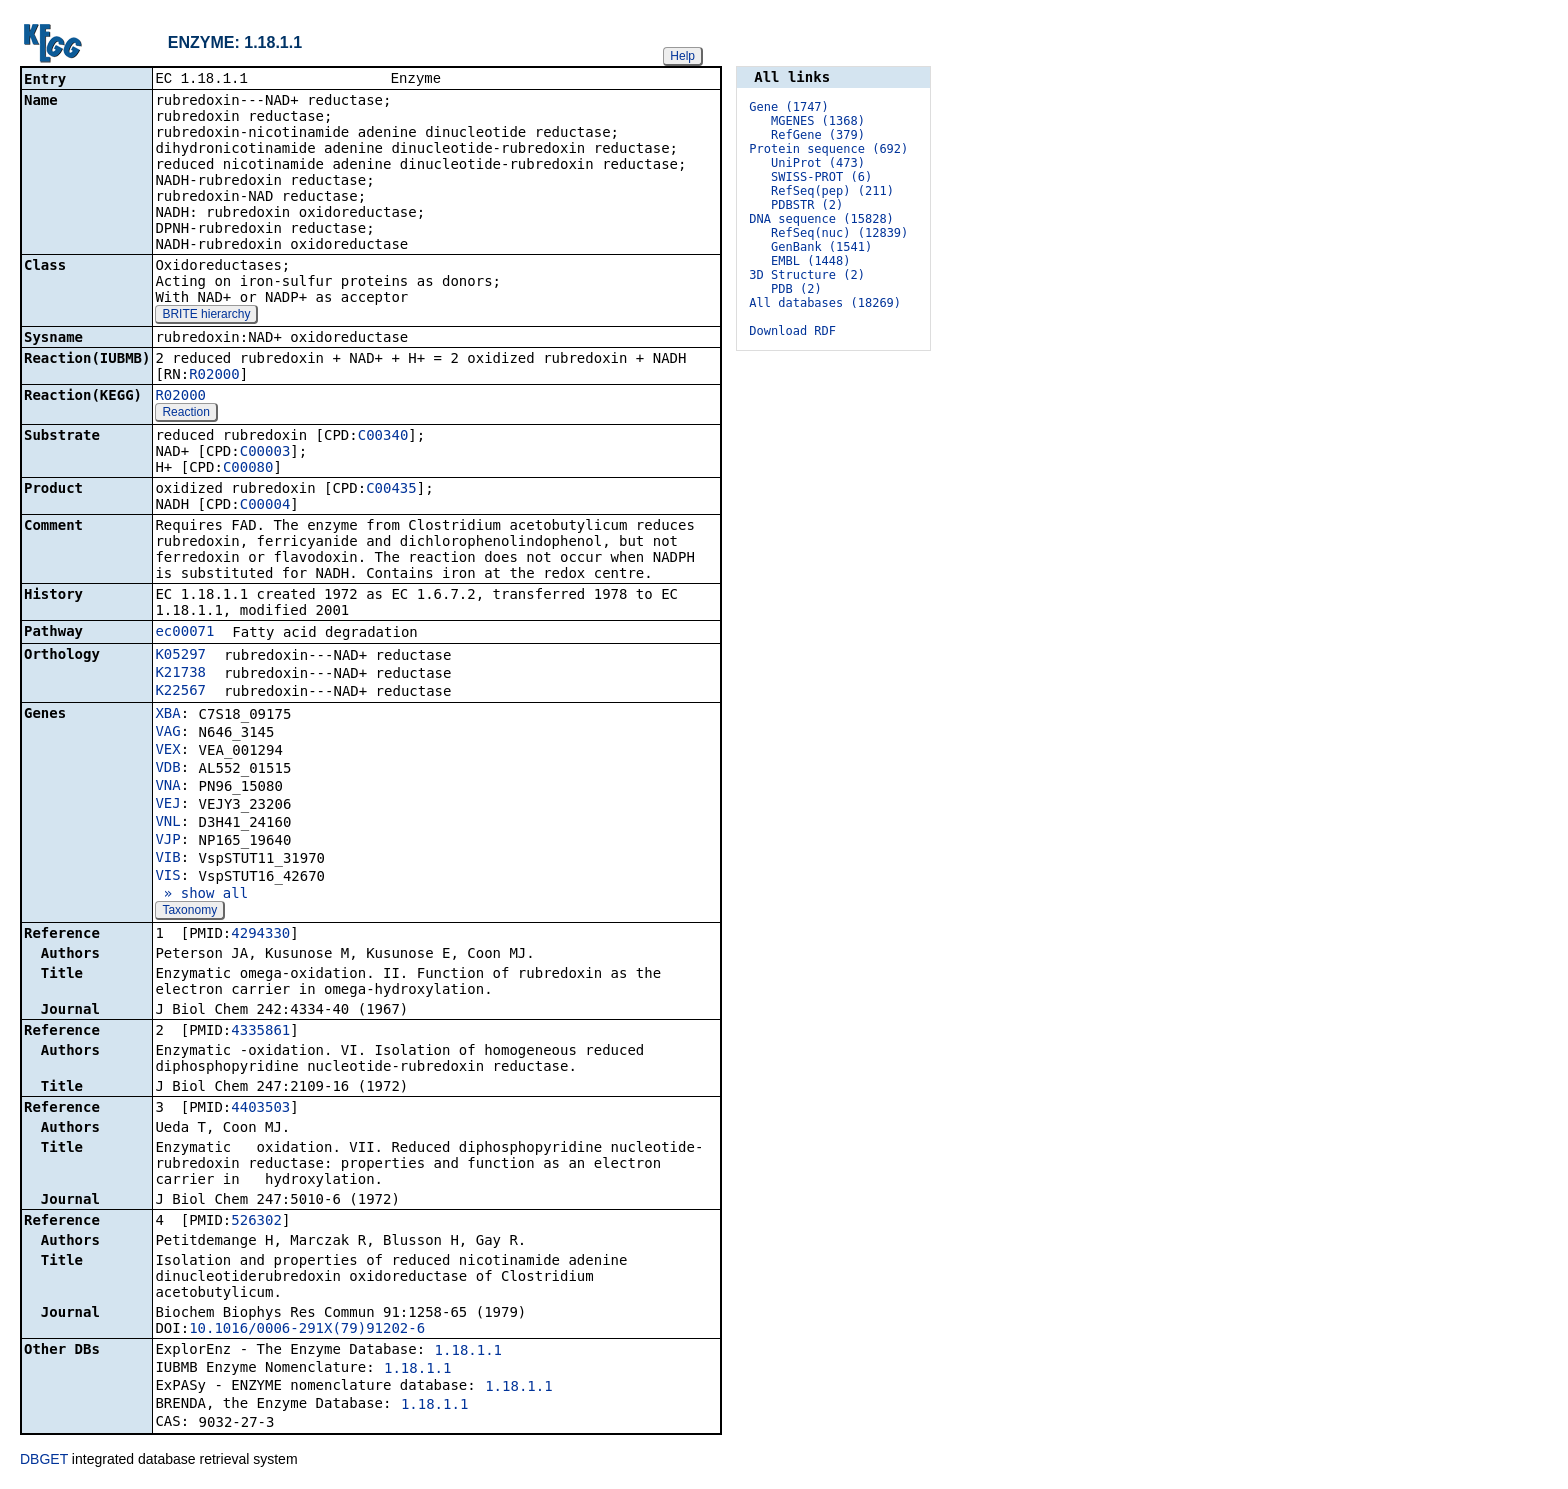  Describe the element at coordinates (788, 107) in the screenshot. I see `Gene (1747)` at that location.